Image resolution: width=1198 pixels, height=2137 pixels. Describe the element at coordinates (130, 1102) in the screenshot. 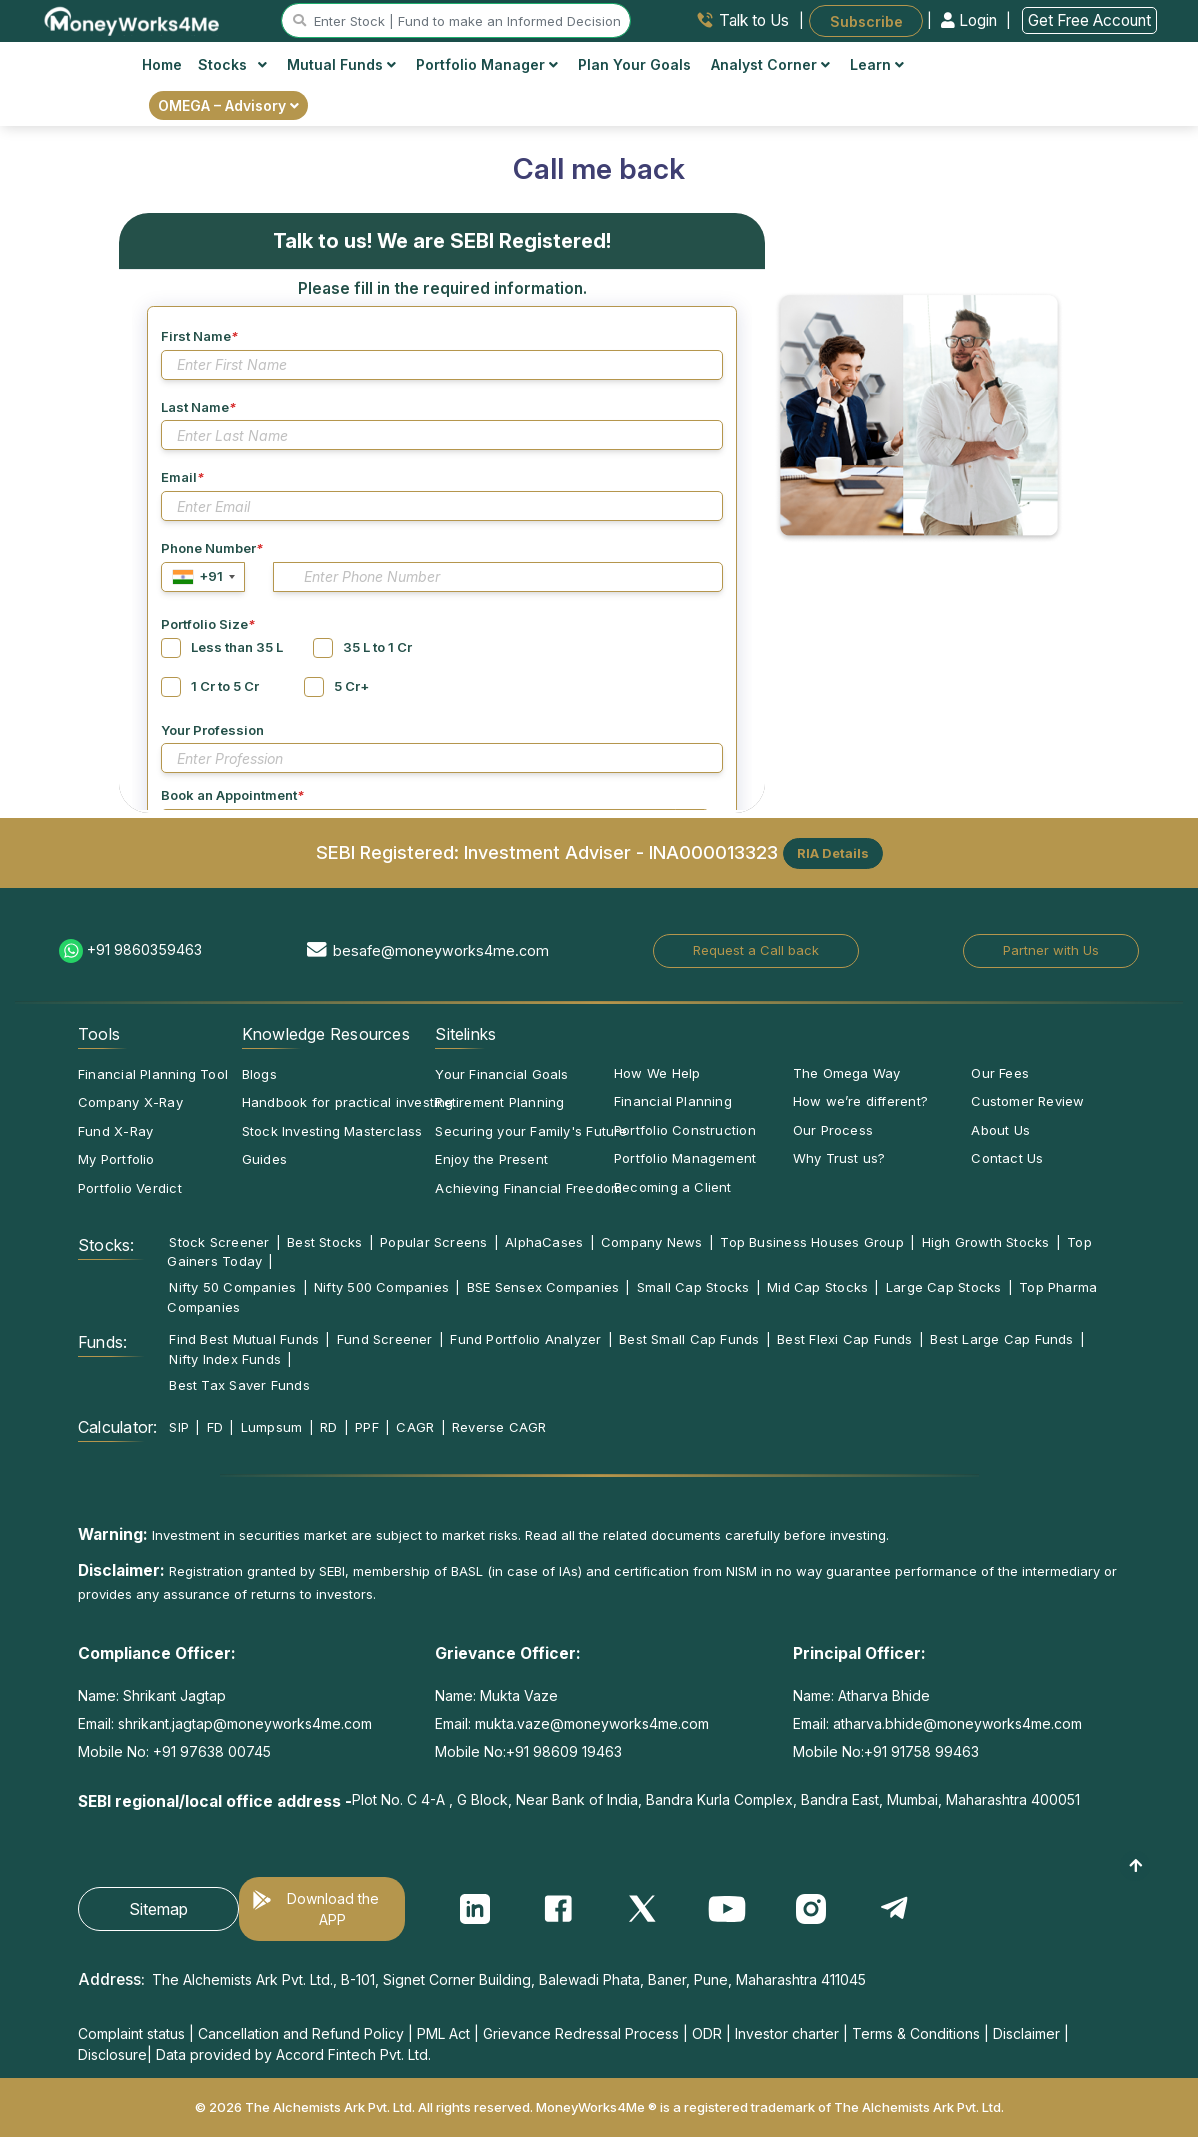

I see `Company X-Ray` at that location.